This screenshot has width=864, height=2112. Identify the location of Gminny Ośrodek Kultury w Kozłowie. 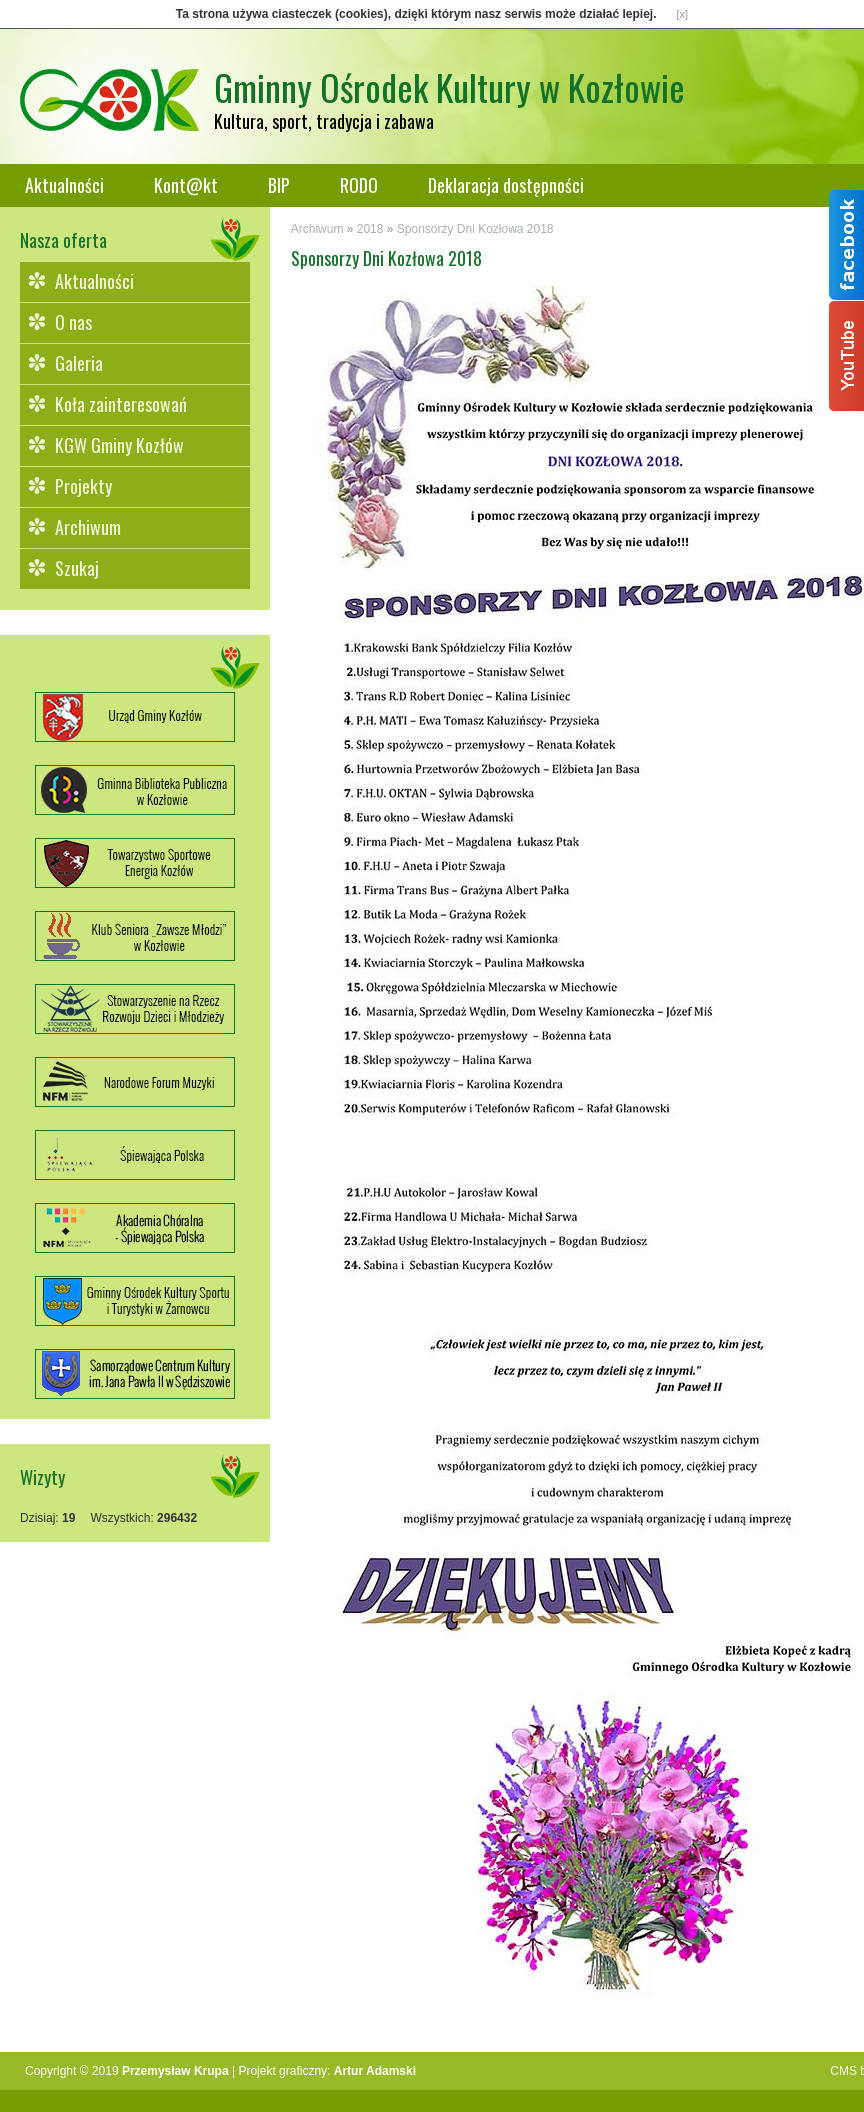
(449, 86).